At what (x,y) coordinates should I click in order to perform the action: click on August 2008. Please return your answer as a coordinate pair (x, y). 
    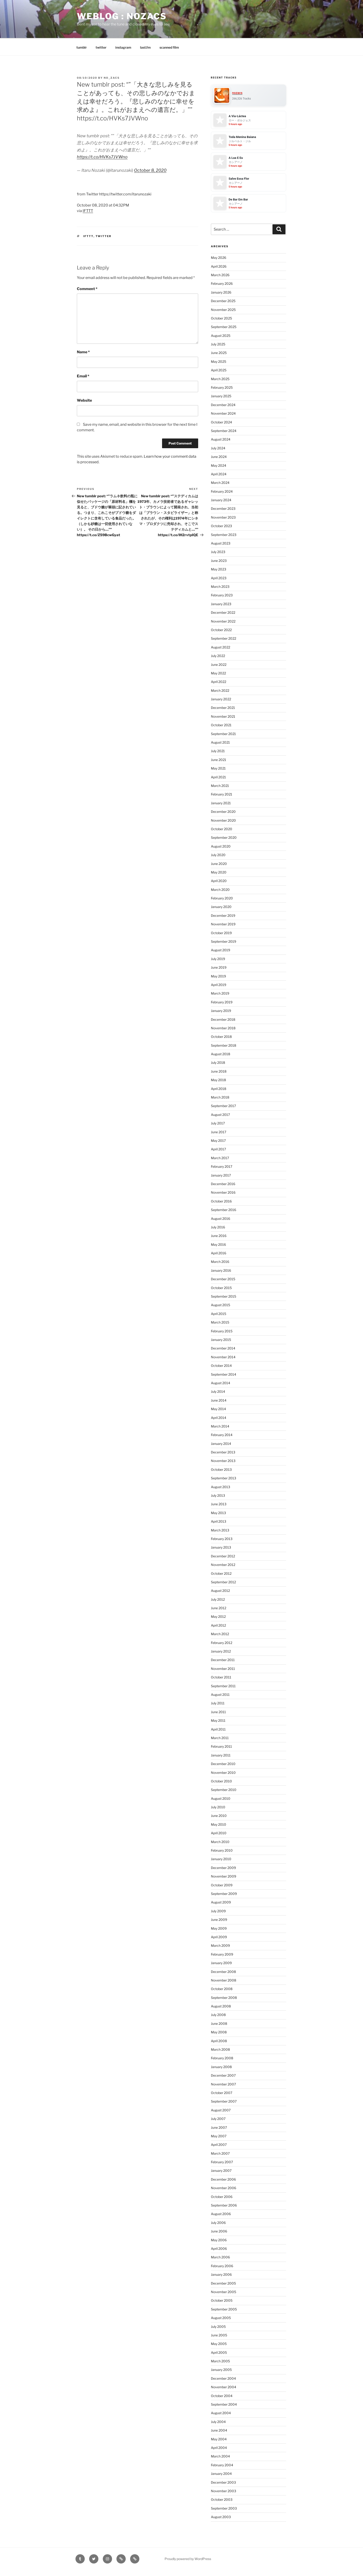
    Looking at the image, I should click on (221, 2012).